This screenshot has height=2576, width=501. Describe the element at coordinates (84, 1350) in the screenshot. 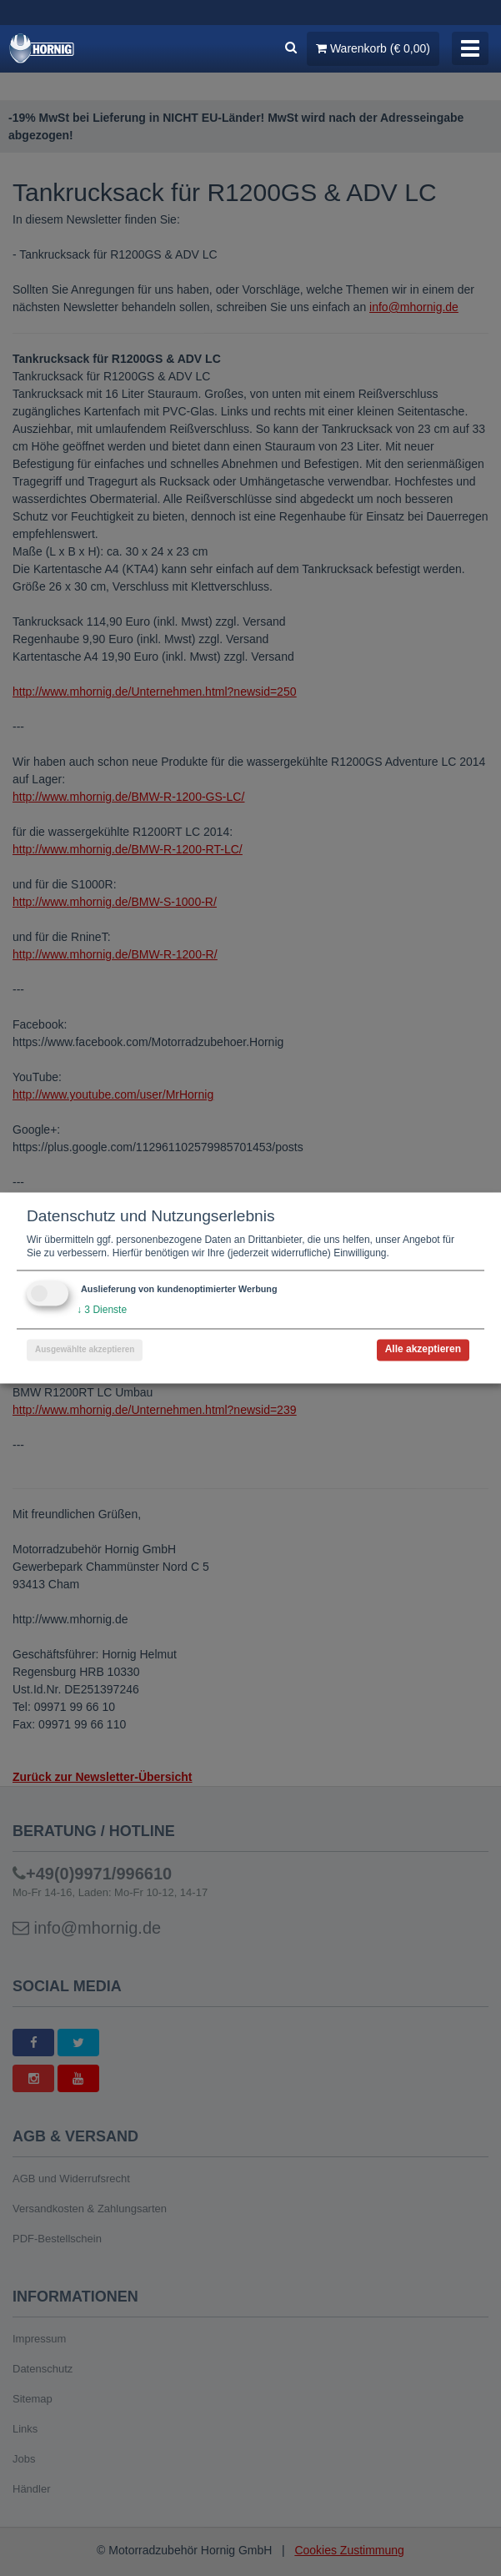

I see `Ausgewählte akzeptieren` at that location.